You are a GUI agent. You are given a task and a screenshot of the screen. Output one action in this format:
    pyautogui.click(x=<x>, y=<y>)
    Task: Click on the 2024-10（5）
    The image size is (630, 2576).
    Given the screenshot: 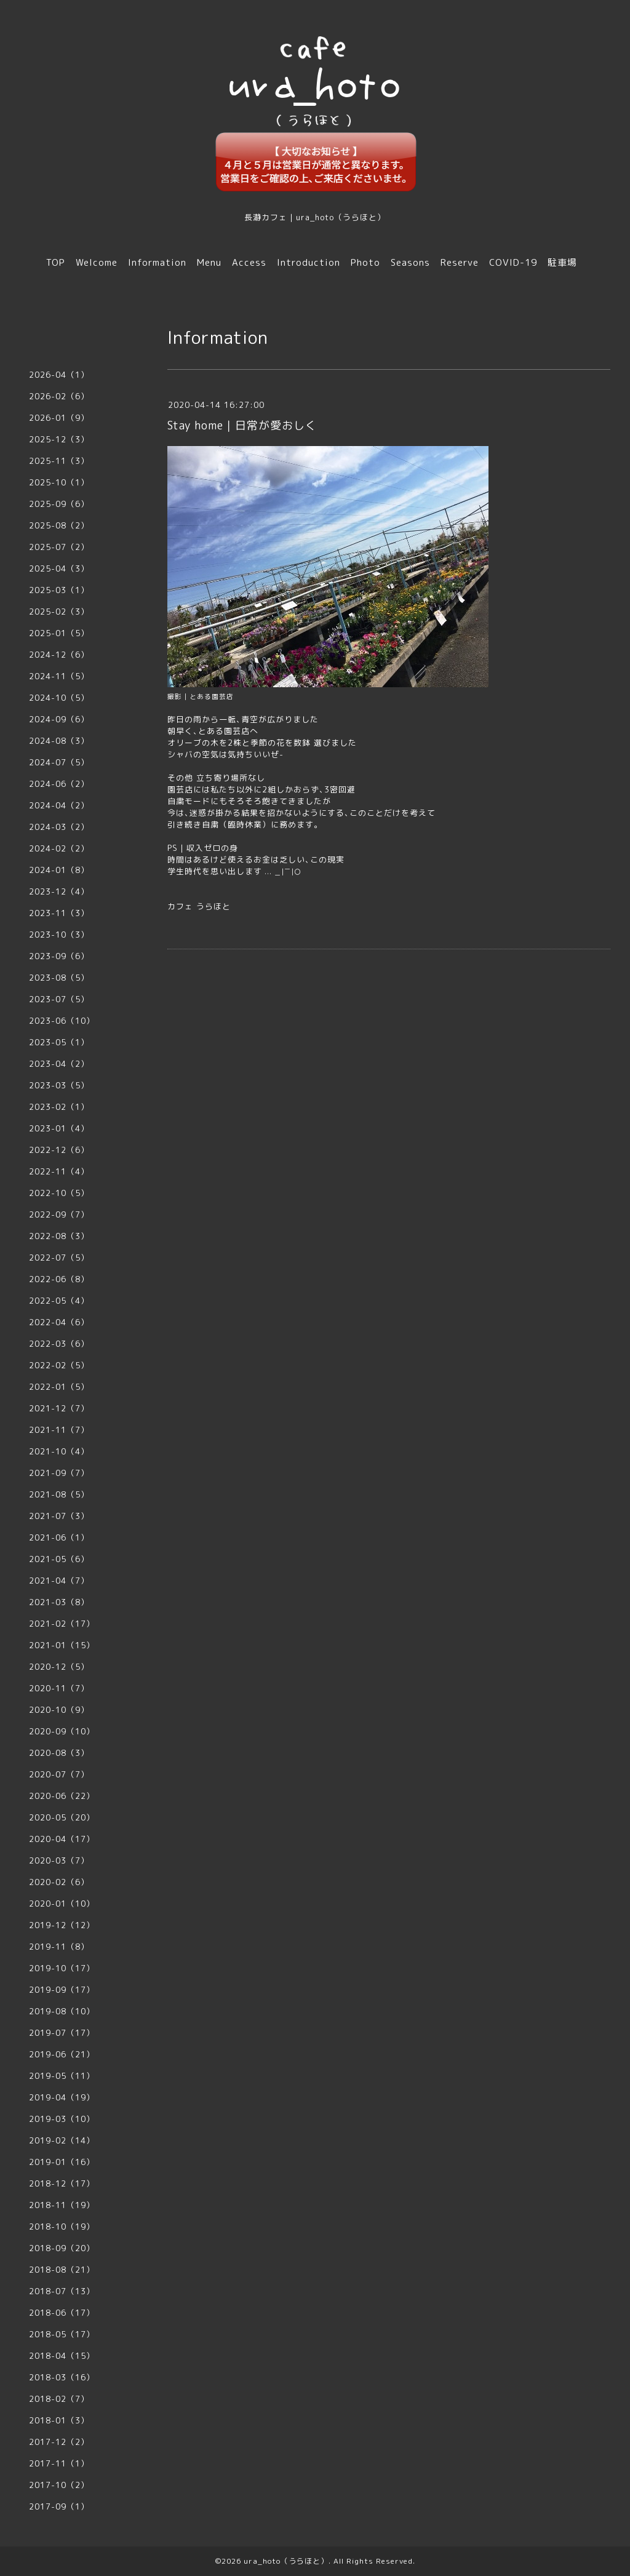 What is the action you would take?
    pyautogui.click(x=59, y=697)
    